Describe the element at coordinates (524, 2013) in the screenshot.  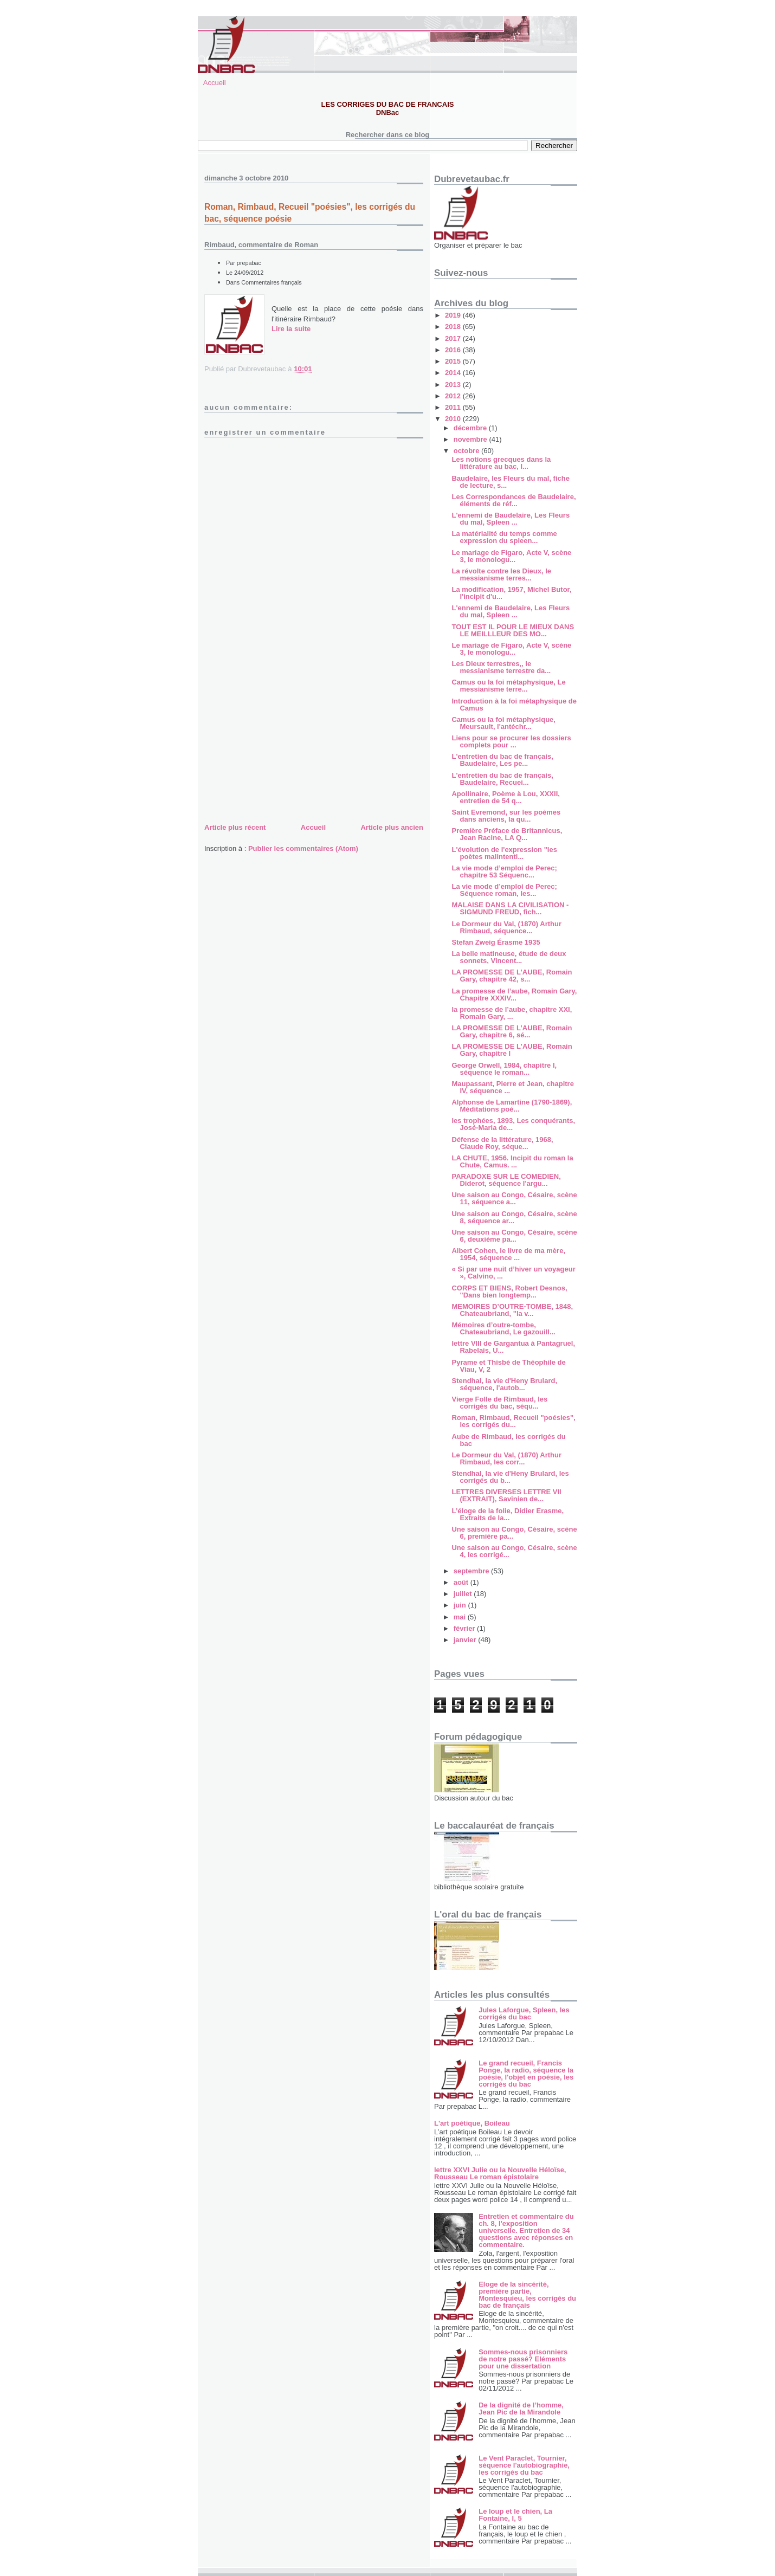
I see `Jules Laforgue, Spleen, les corrigés du bac` at that location.